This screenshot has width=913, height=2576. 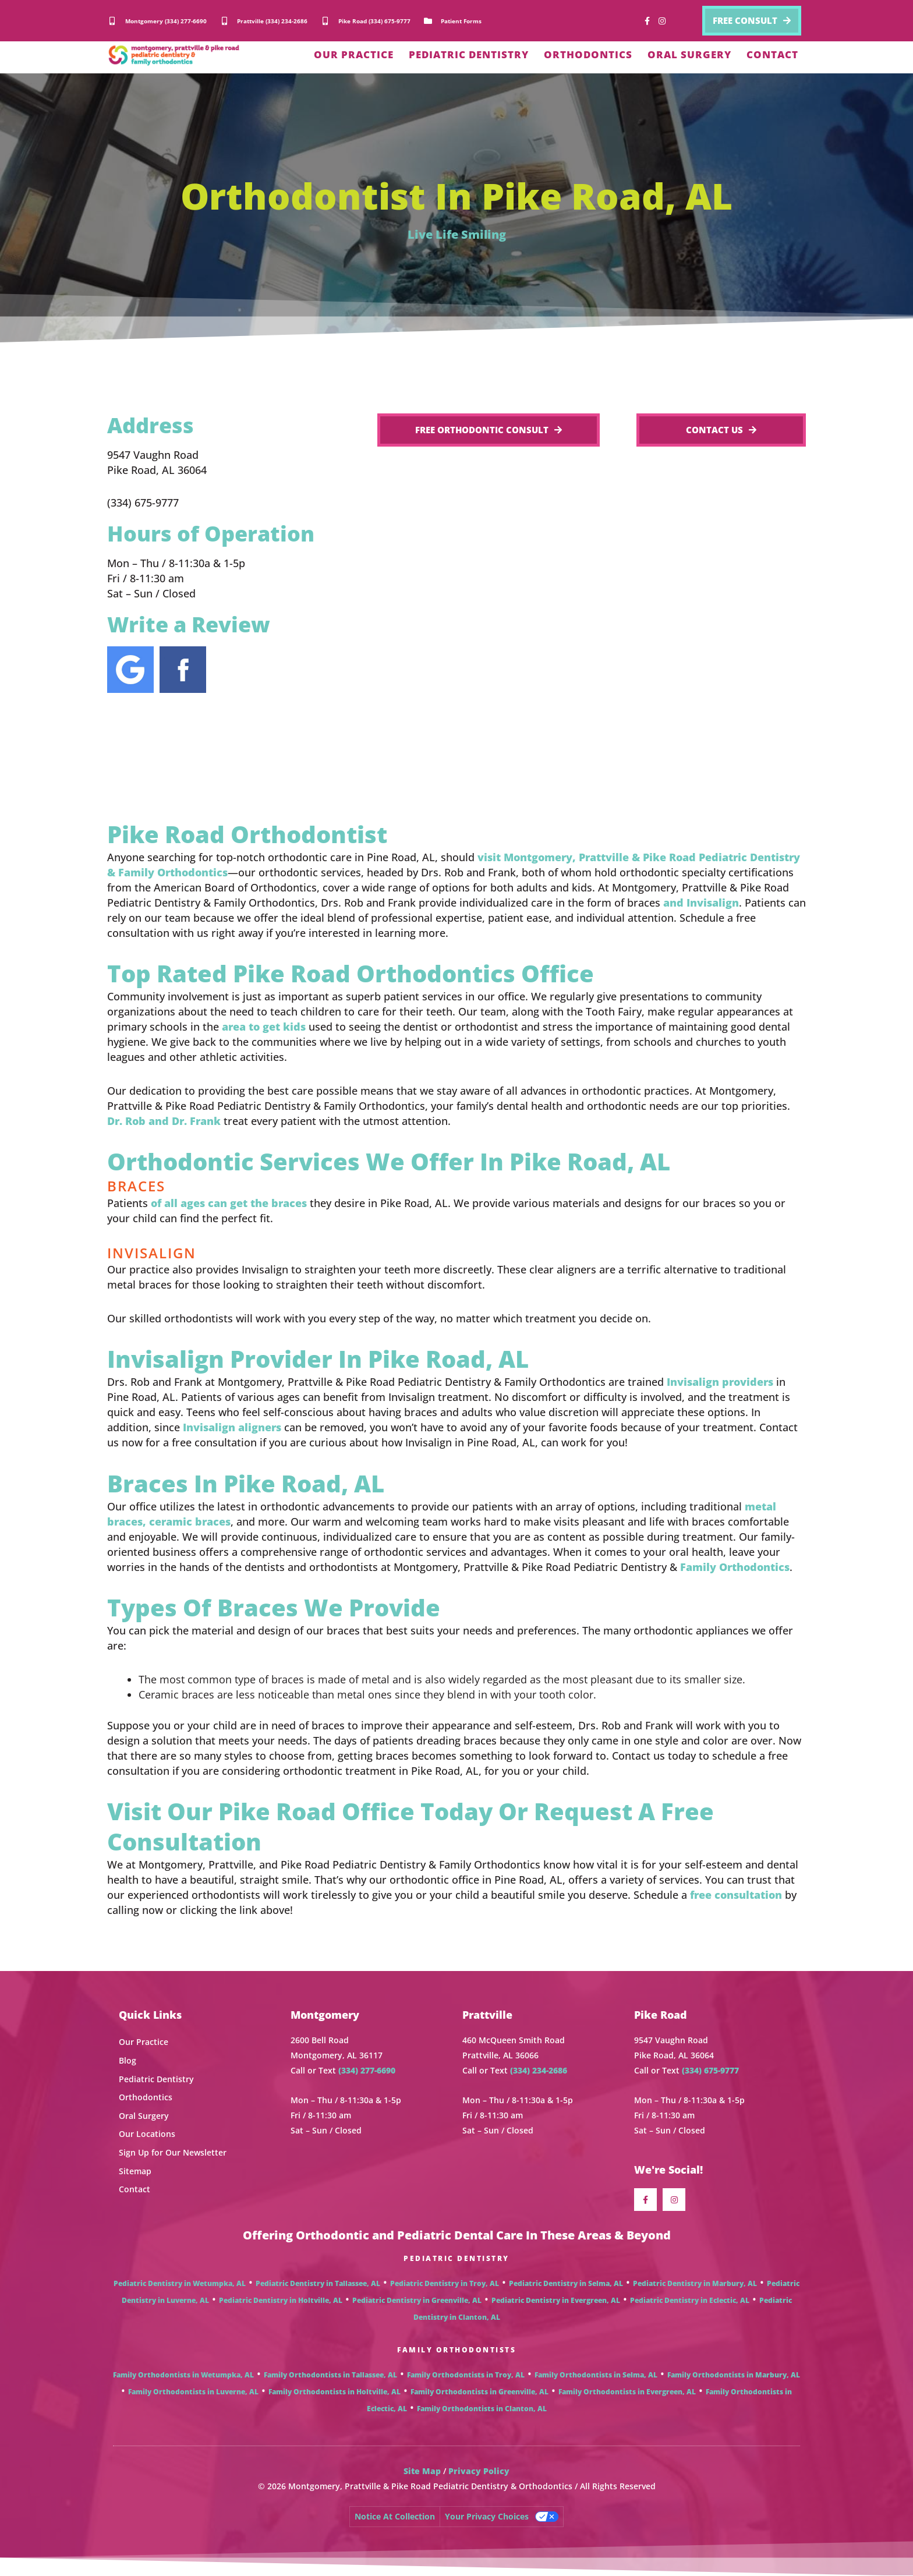 What do you see at coordinates (183, 2375) in the screenshot?
I see `Family Orthodontists in Wetumpka, AL` at bounding box center [183, 2375].